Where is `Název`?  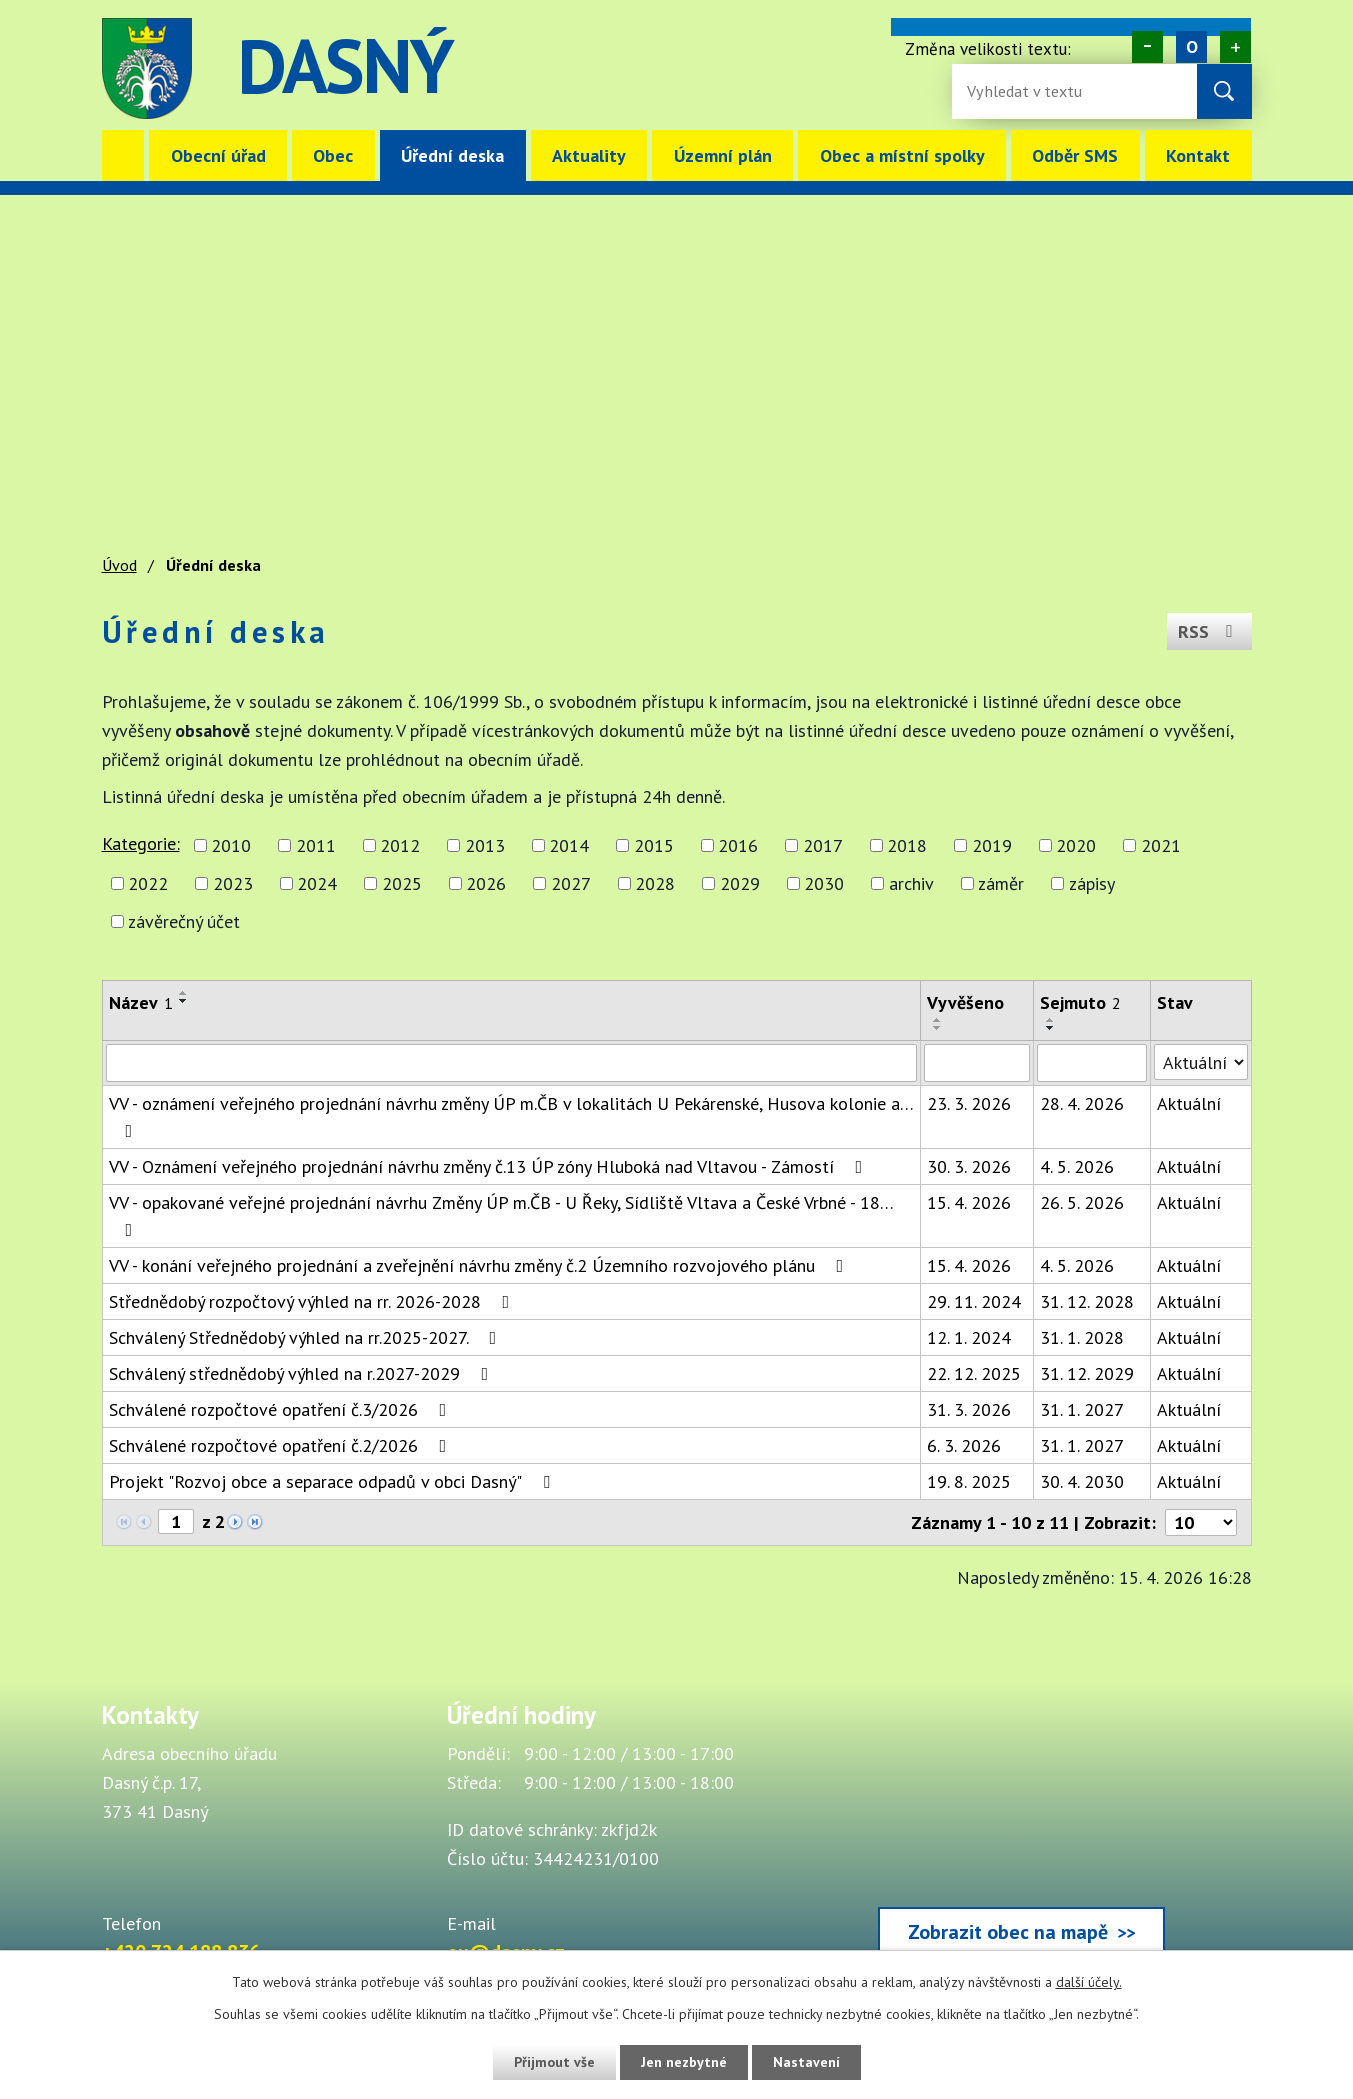 Název is located at coordinates (141, 1002).